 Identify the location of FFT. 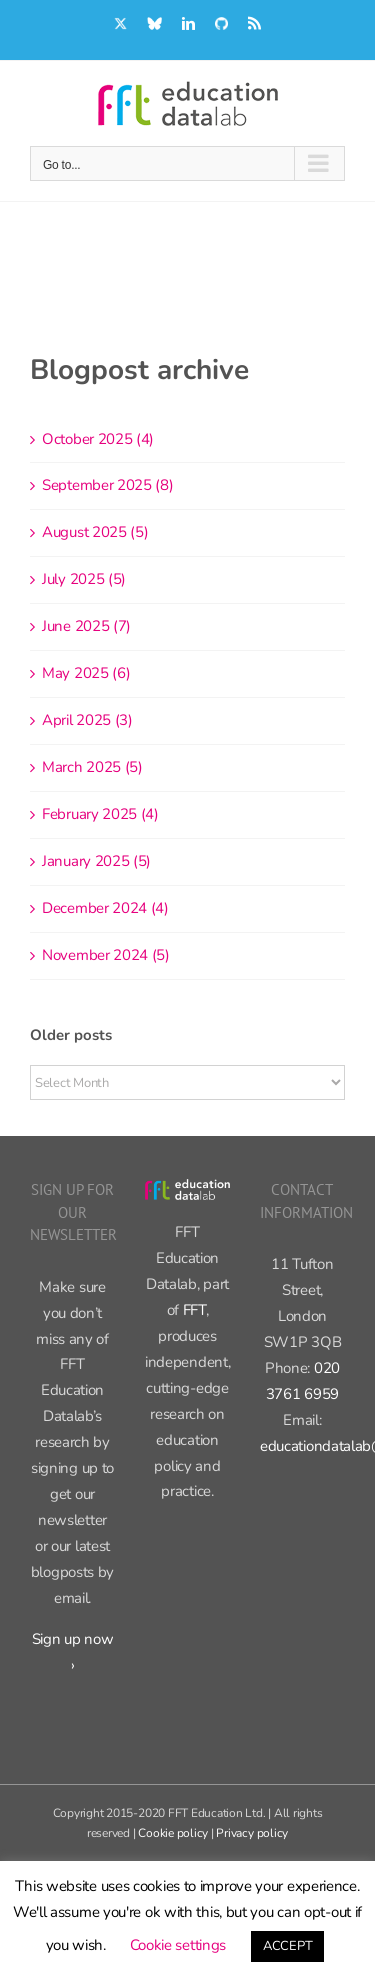
(194, 1310).